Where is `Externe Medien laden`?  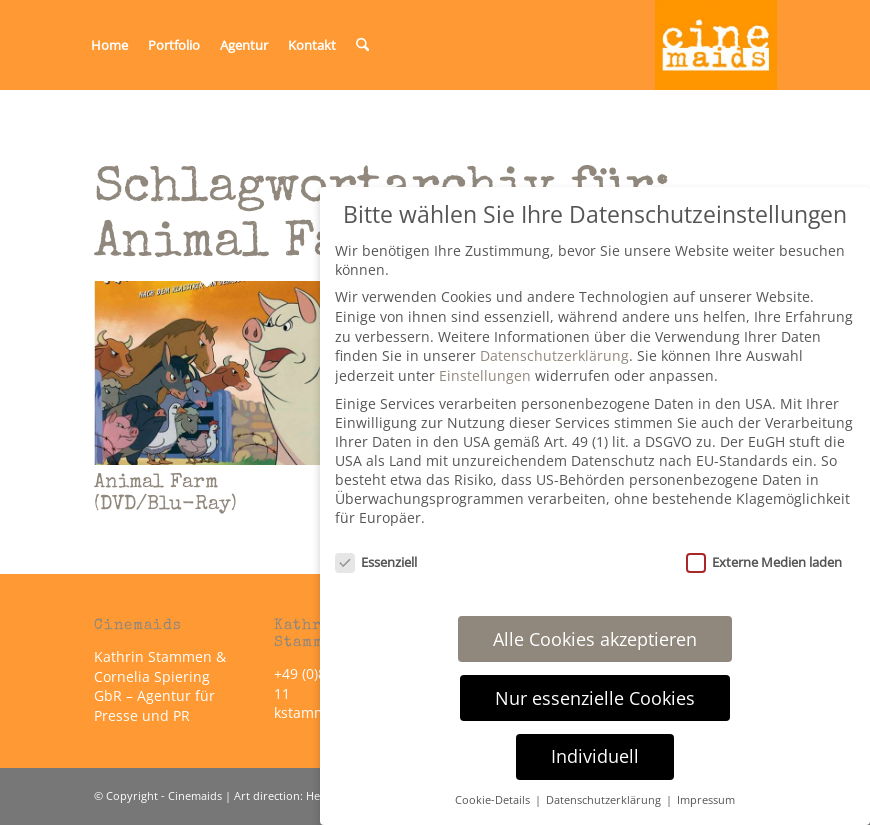
Externe Medien laden is located at coordinates (764, 562).